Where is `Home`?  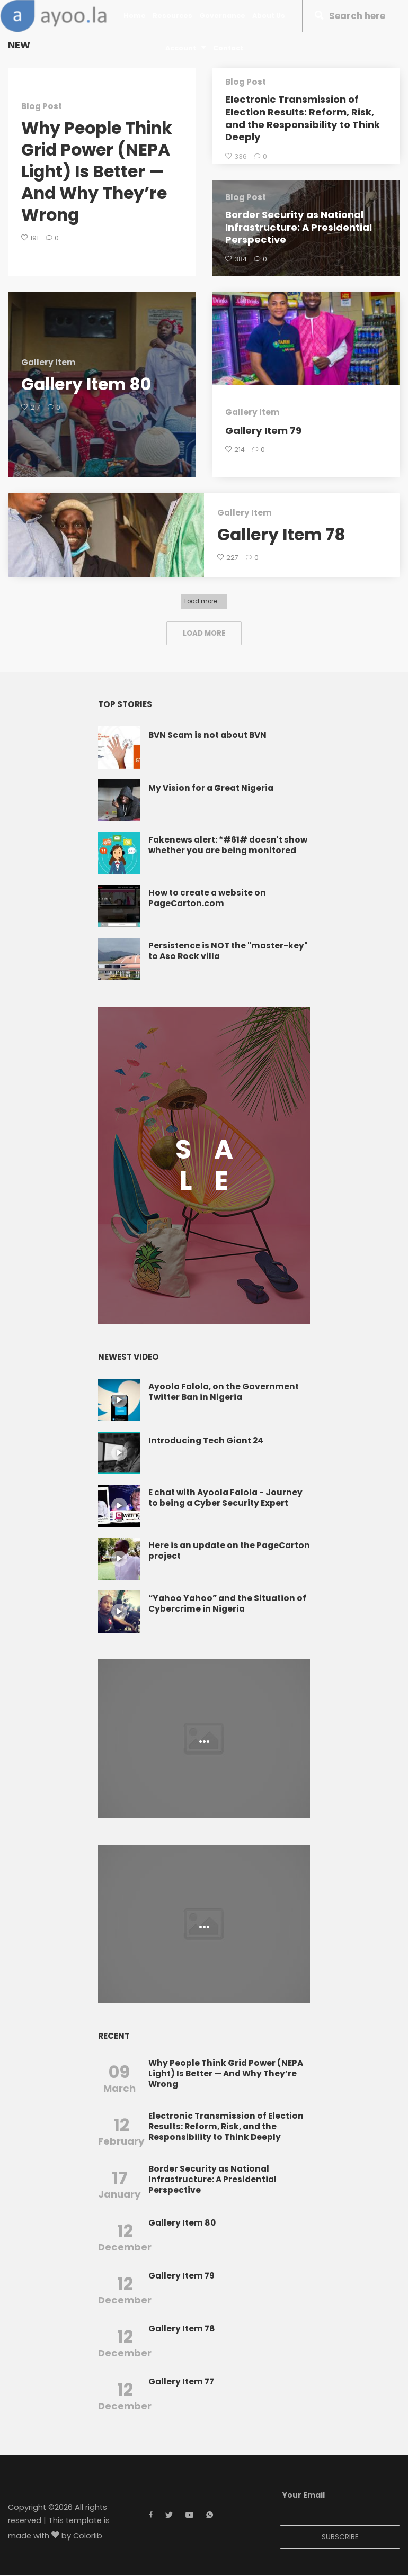 Home is located at coordinates (134, 15).